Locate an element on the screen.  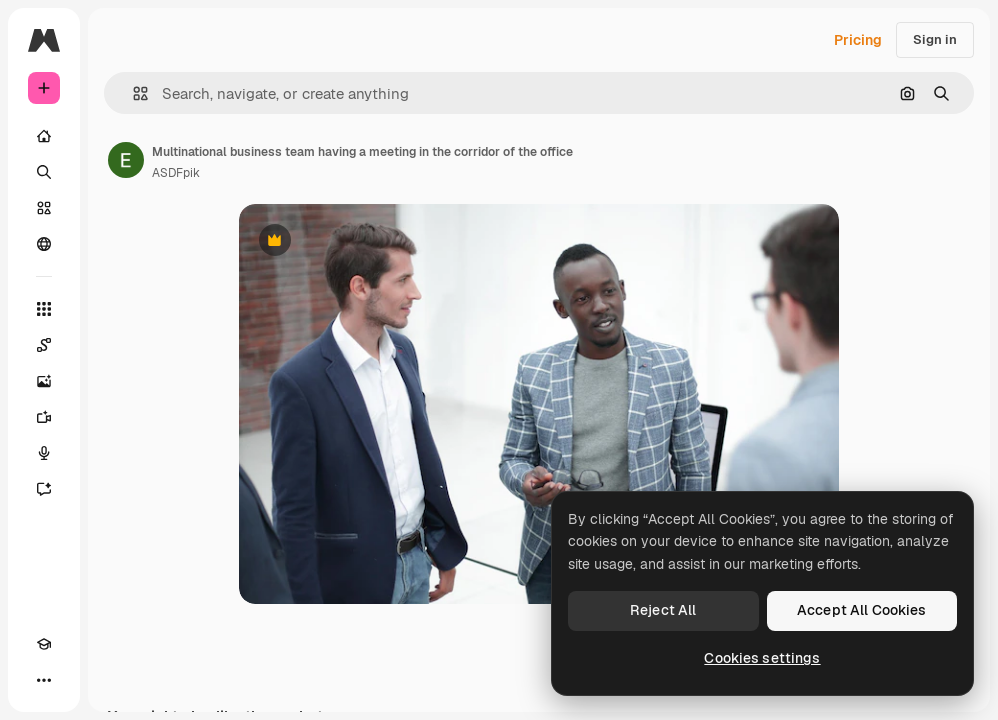
[Community] is located at coordinates (44, 244).